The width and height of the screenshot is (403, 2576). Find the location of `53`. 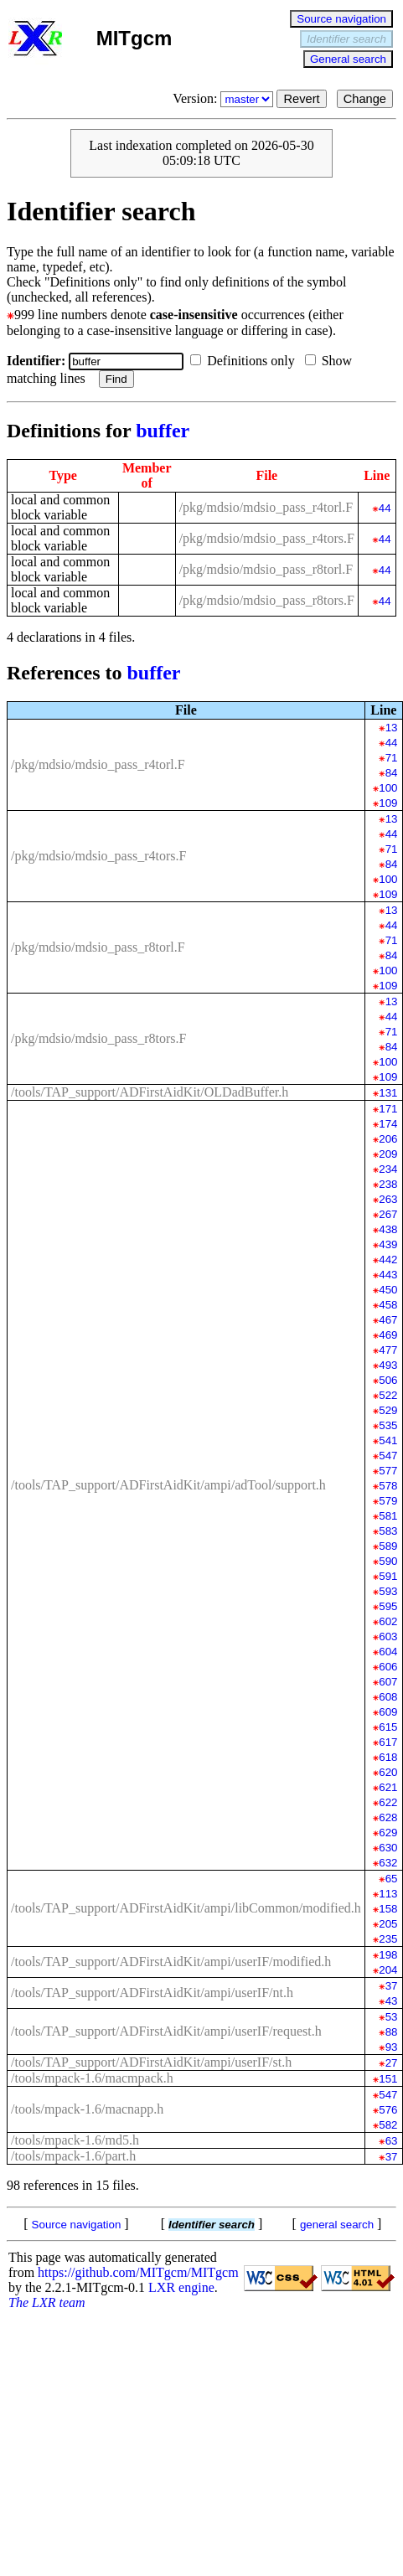

53 is located at coordinates (391, 2017).